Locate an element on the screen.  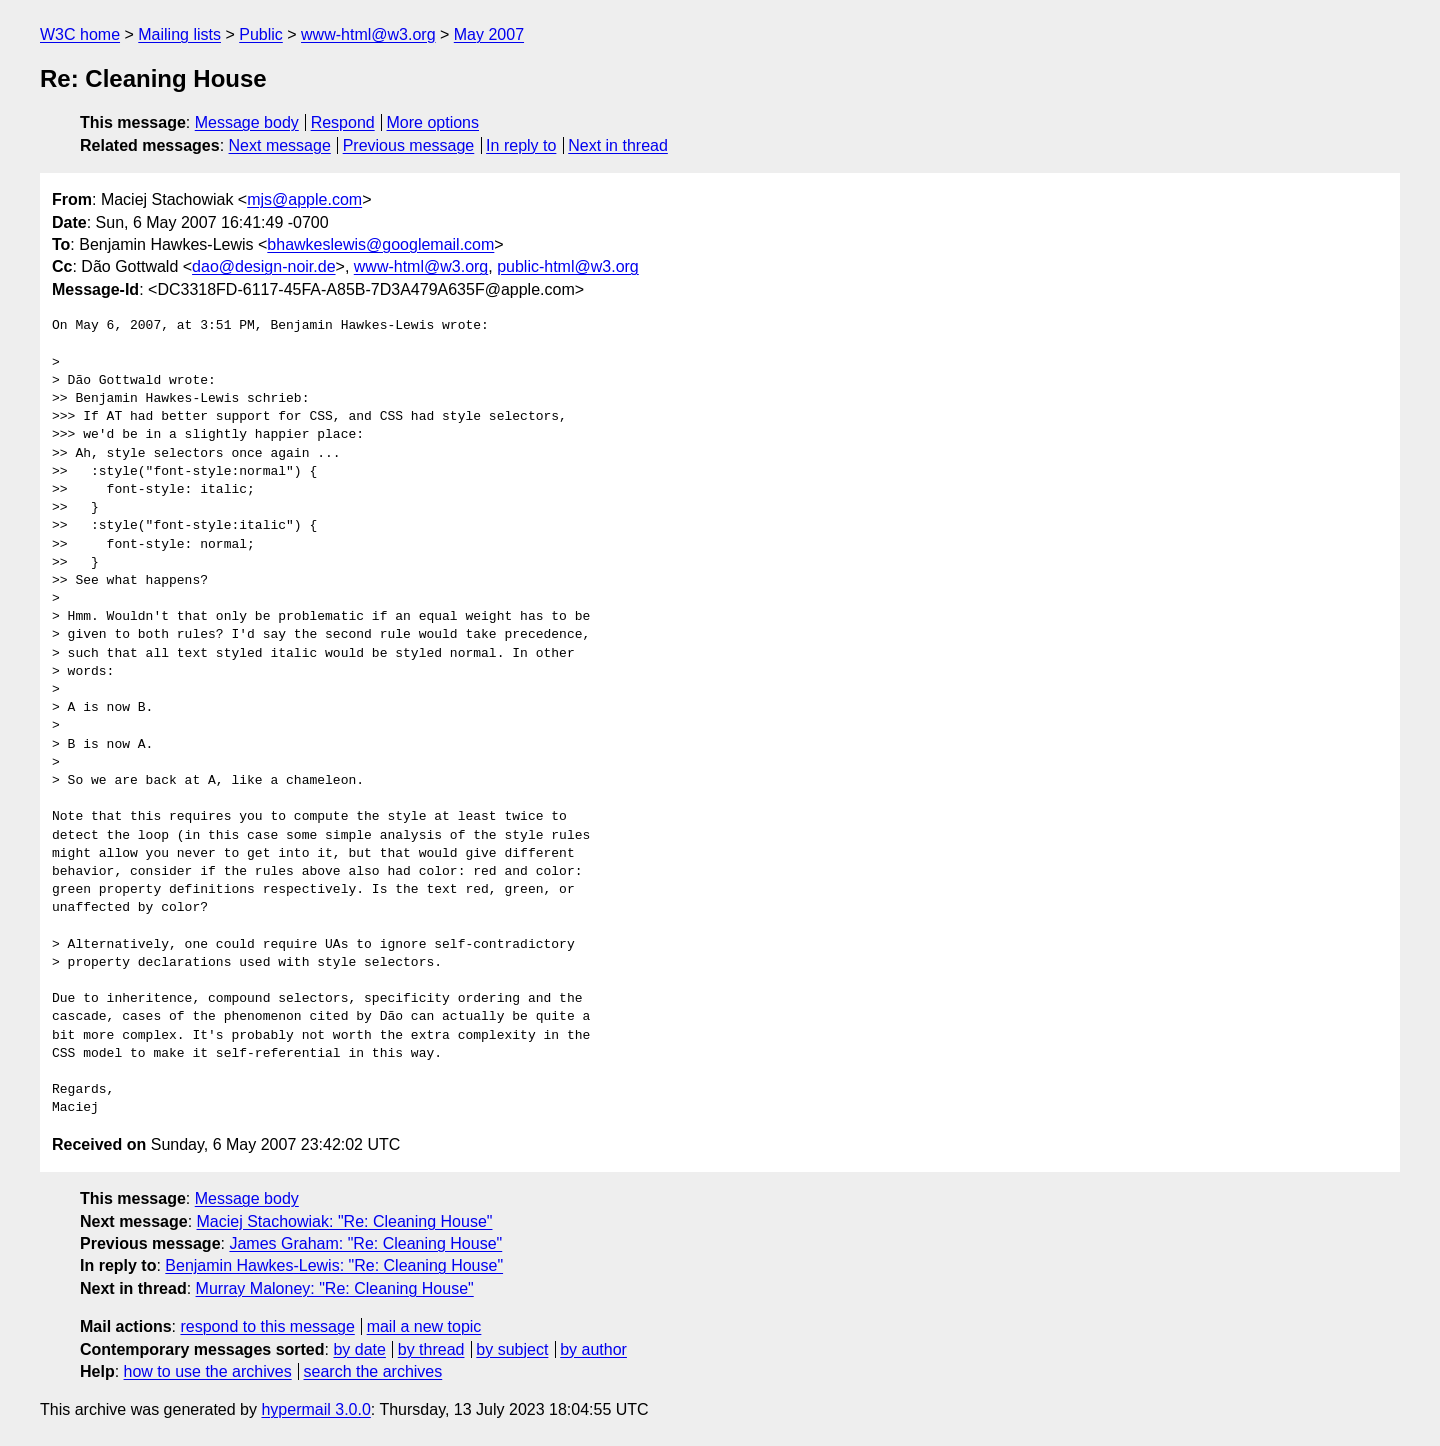
Mailing lists is located at coordinates (179, 34).